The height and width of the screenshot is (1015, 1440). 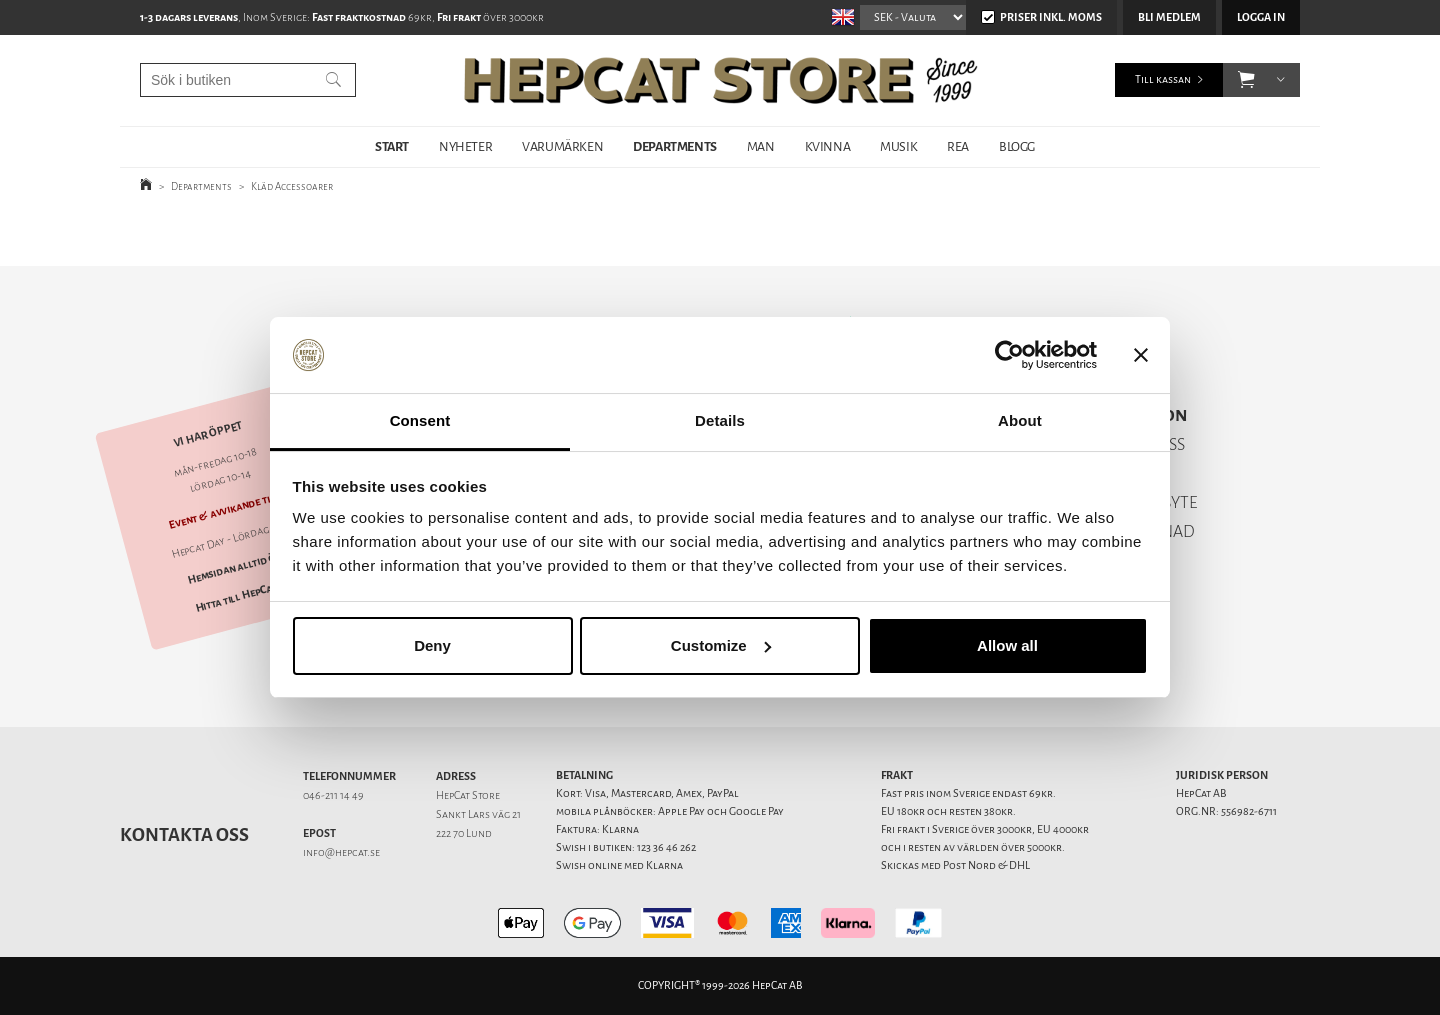 What do you see at coordinates (201, 186) in the screenshot?
I see `Departments` at bounding box center [201, 186].